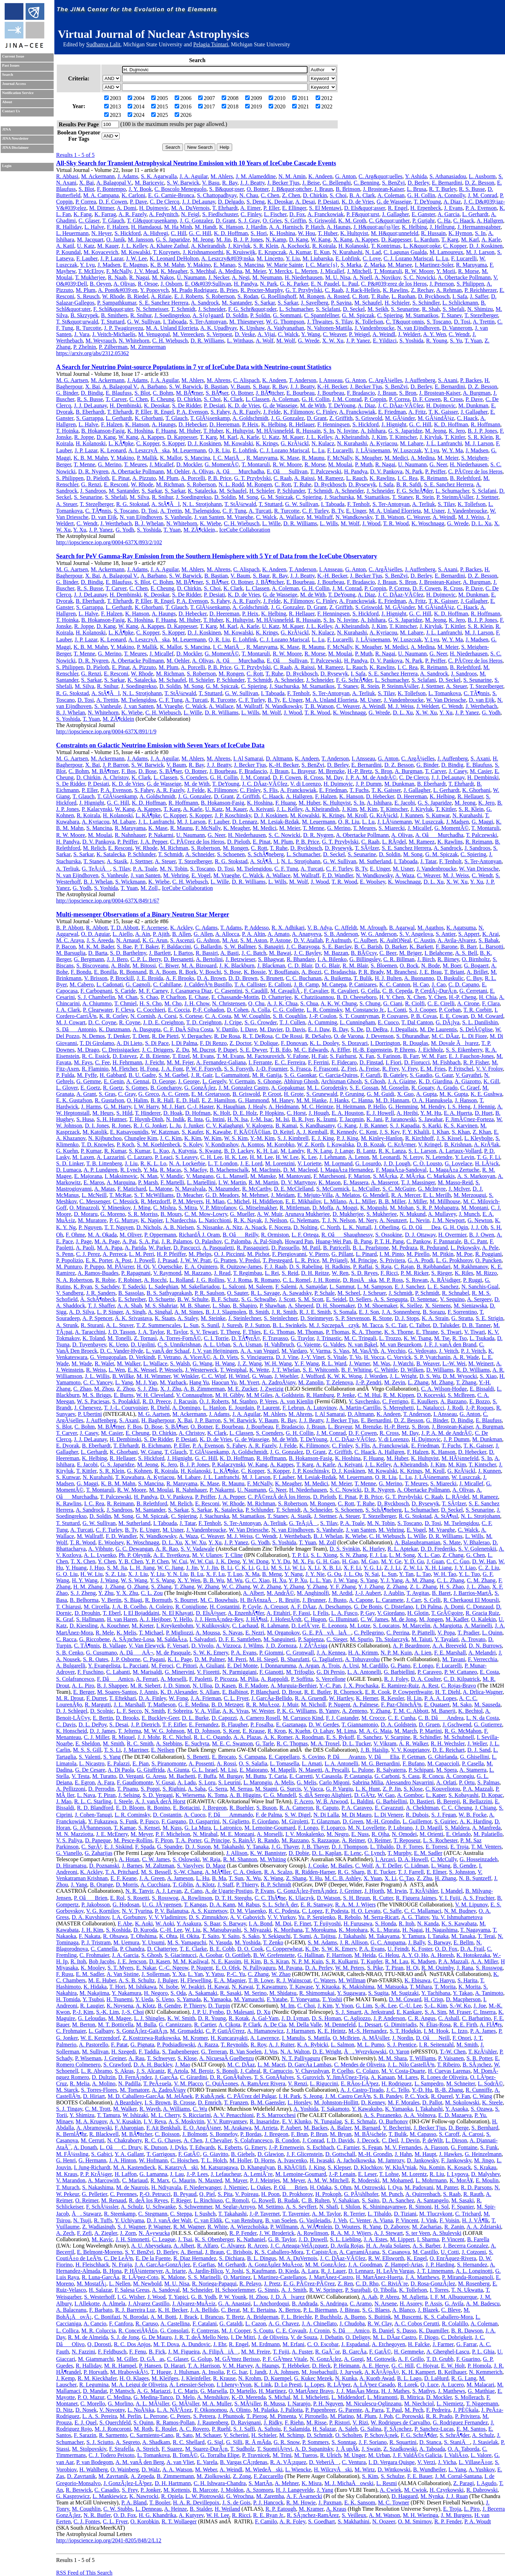 The height and width of the screenshot is (2576, 505). I want to click on R. J. Wainscoat, so click(293, 1980).